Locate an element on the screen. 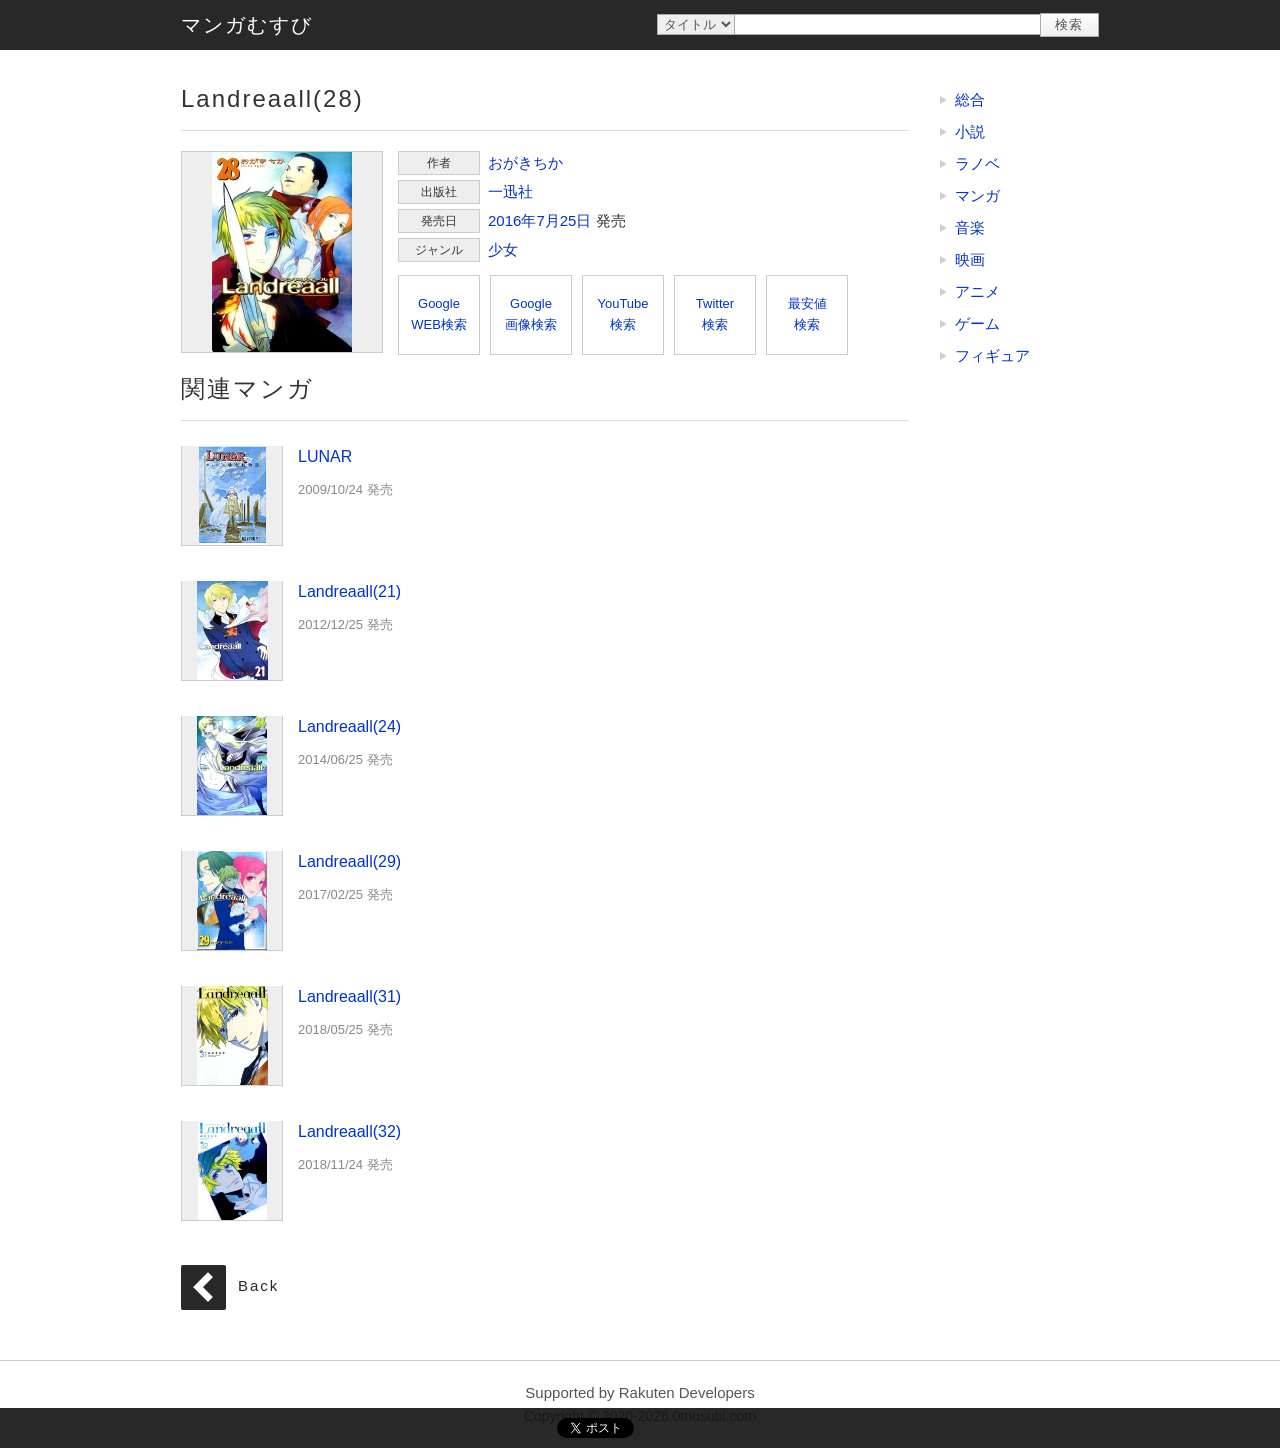 Image resolution: width=1280 pixels, height=1448 pixels. フィギュア is located at coordinates (992, 355).